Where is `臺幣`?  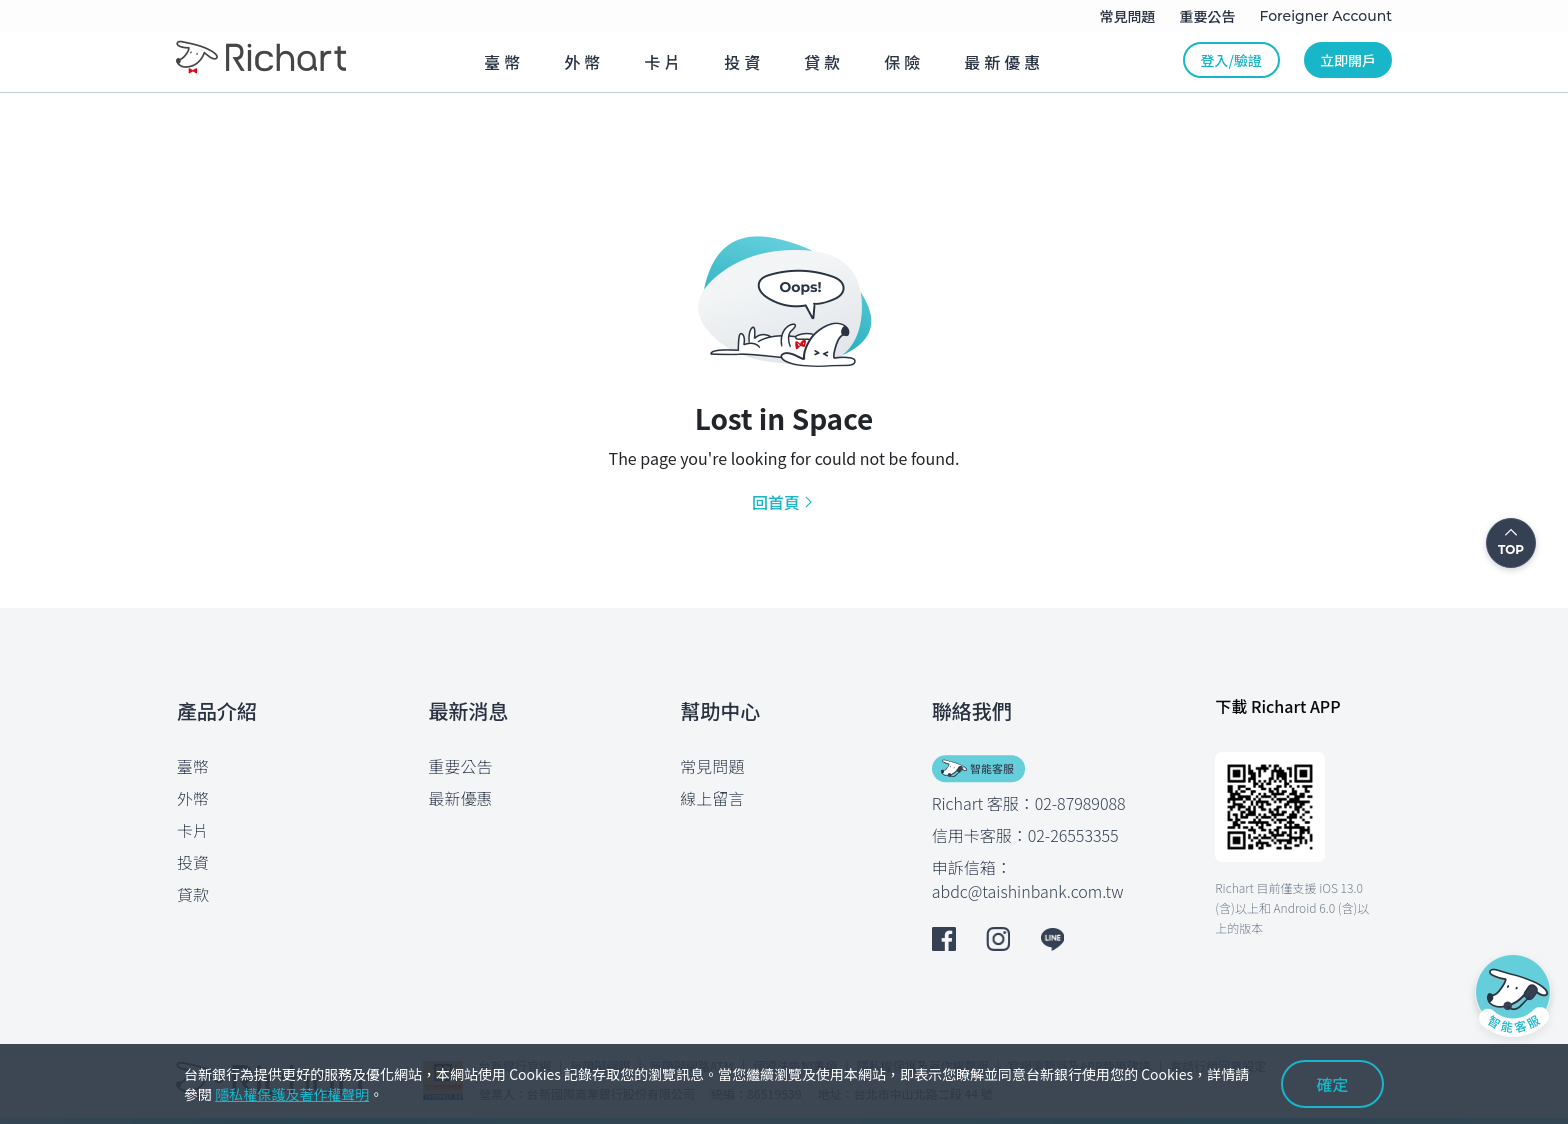
臺幣 is located at coordinates (193, 766).